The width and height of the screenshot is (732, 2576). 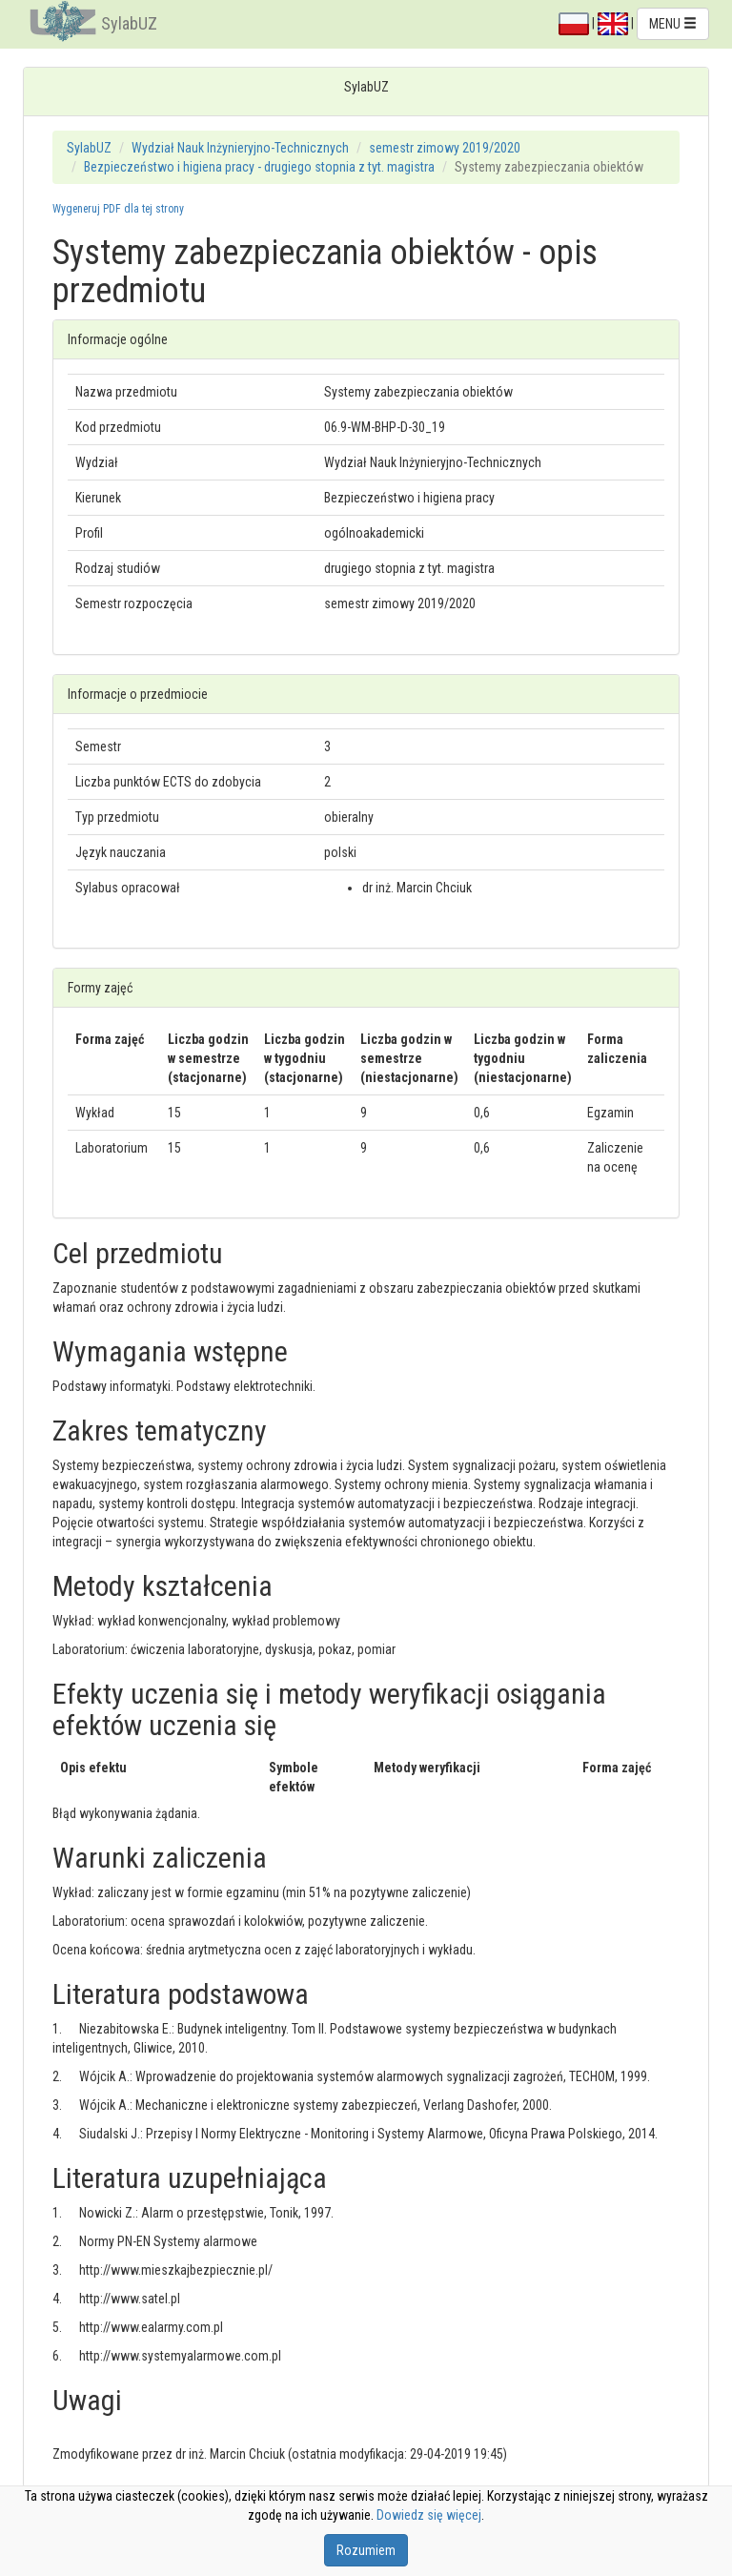 What do you see at coordinates (428, 2515) in the screenshot?
I see `Dowiedz się więcej` at bounding box center [428, 2515].